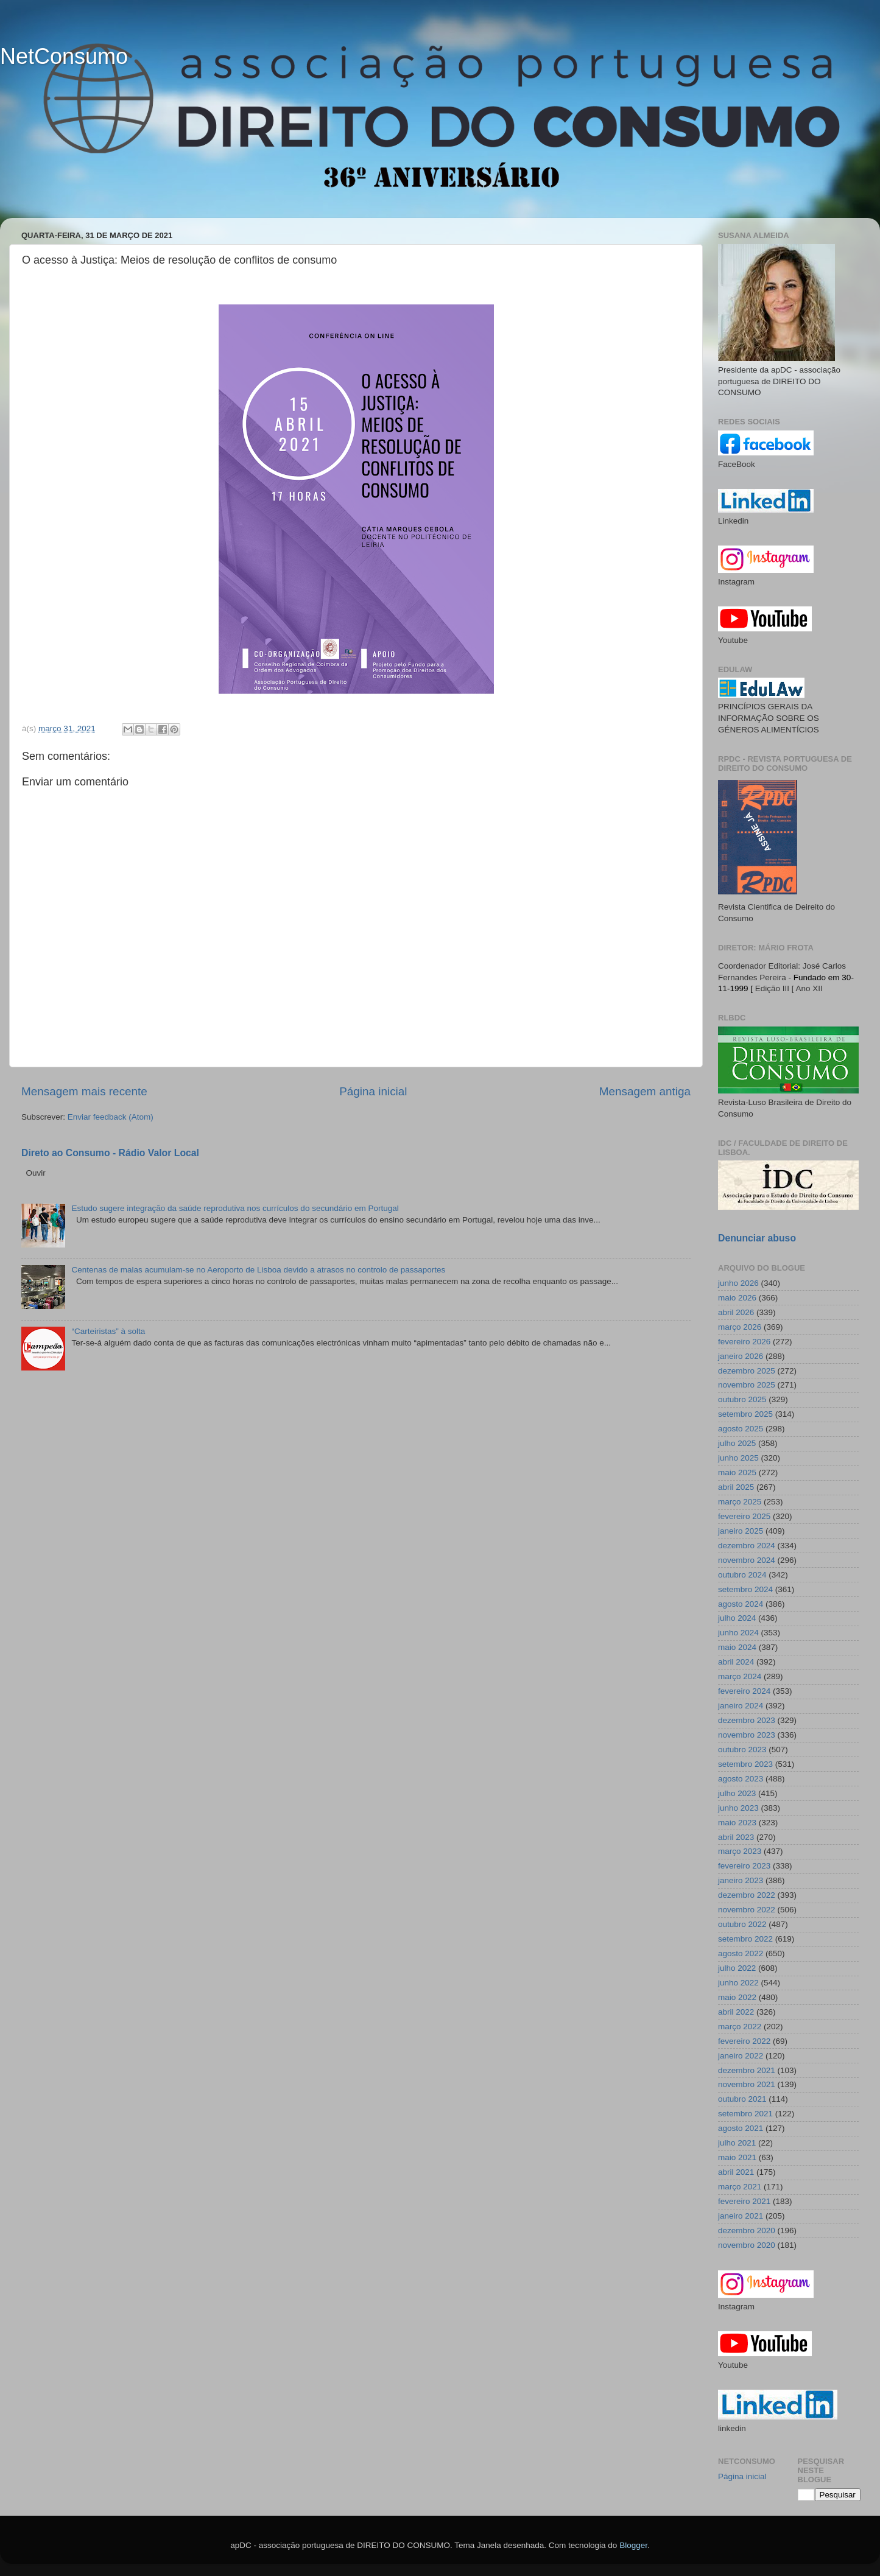  I want to click on julho 2023, so click(737, 1793).